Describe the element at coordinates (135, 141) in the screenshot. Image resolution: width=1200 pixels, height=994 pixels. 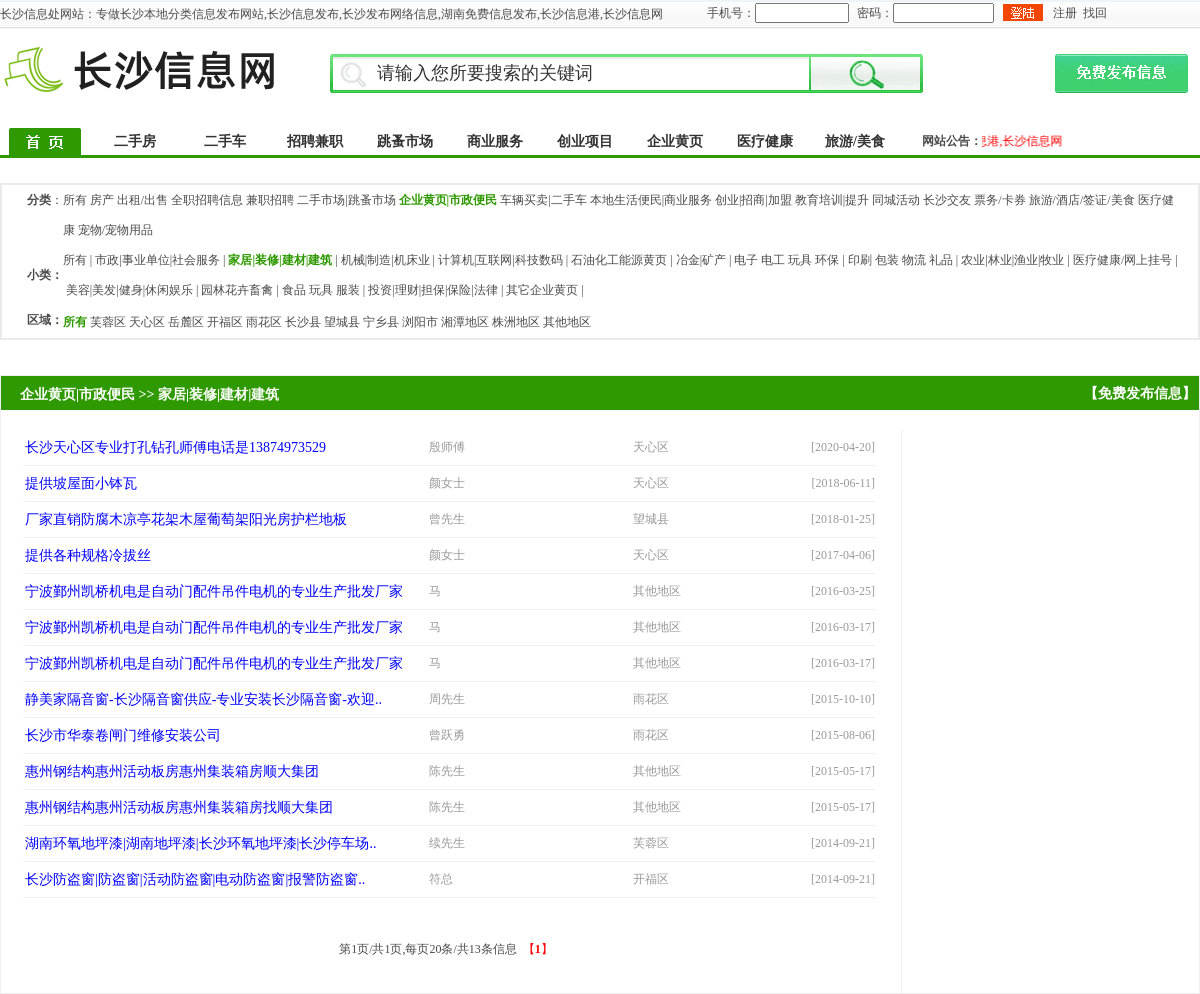
I see `二手房` at that location.